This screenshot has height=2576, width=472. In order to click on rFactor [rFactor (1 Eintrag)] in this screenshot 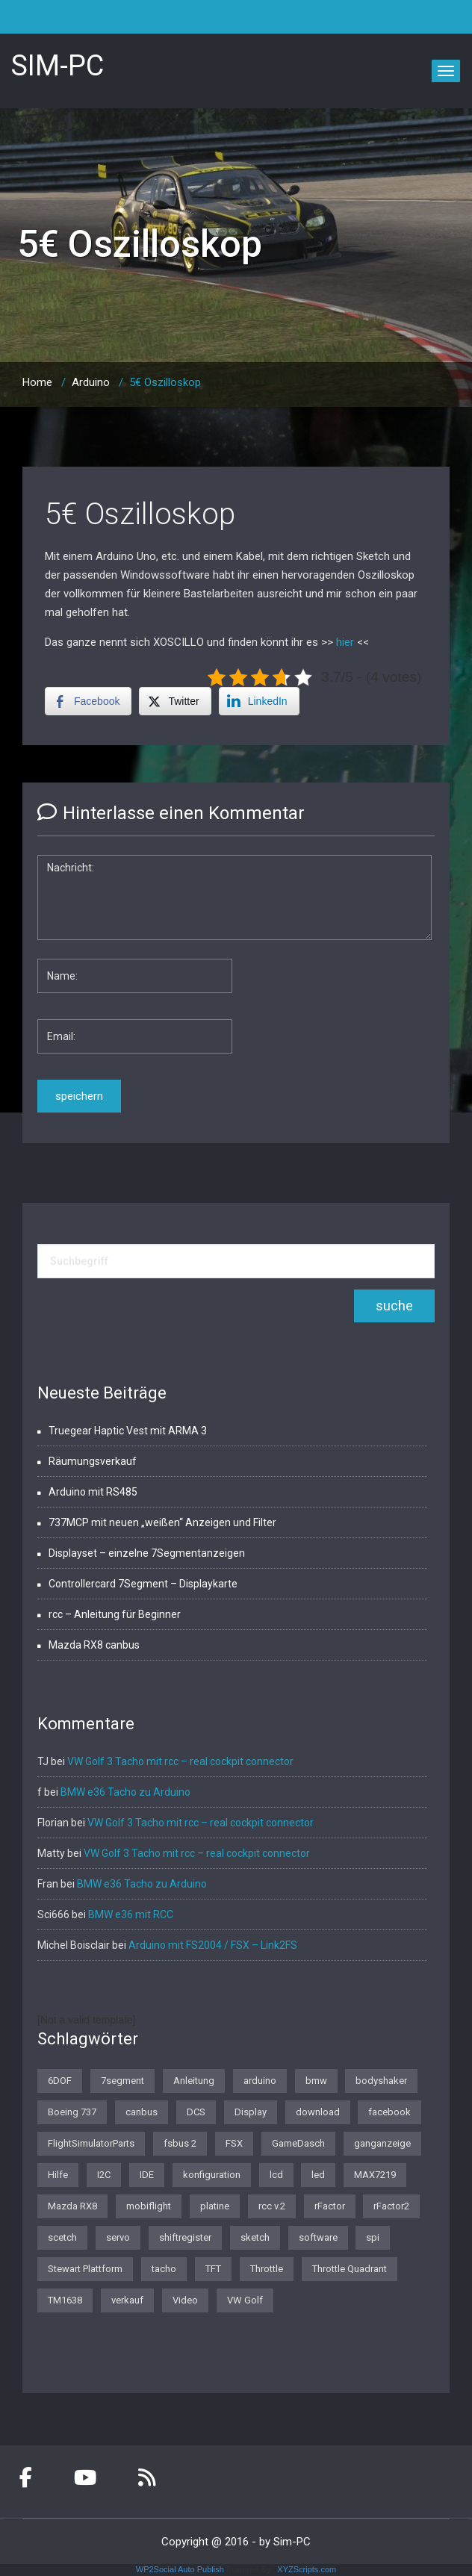, I will do `click(329, 2206)`.